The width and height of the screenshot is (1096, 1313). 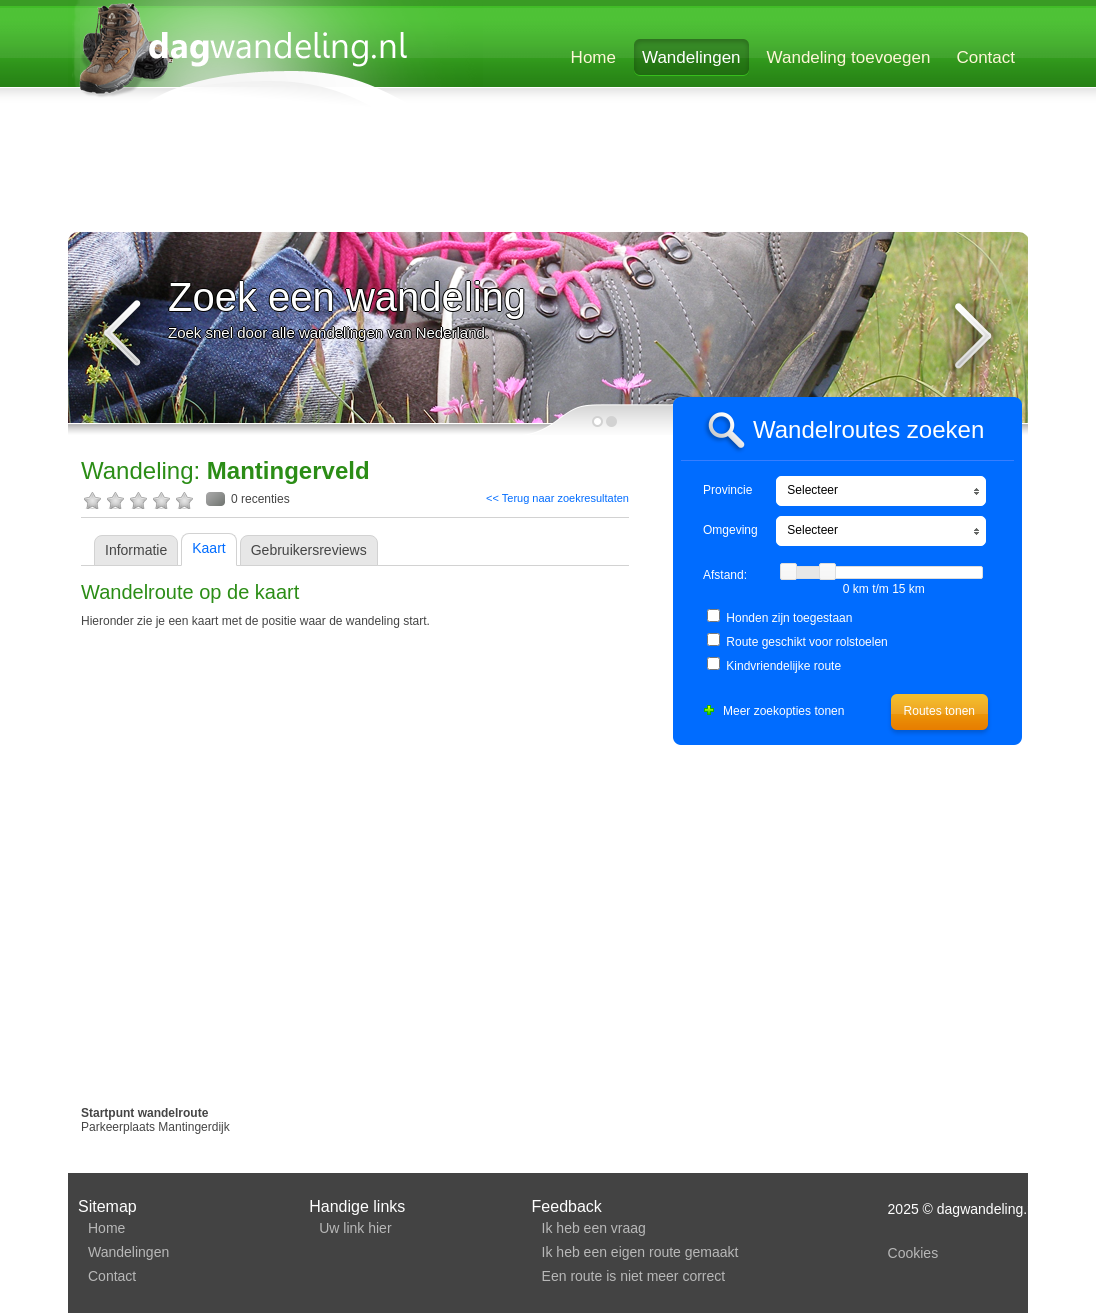 I want to click on Honden zijn toegestaan, so click(x=789, y=618).